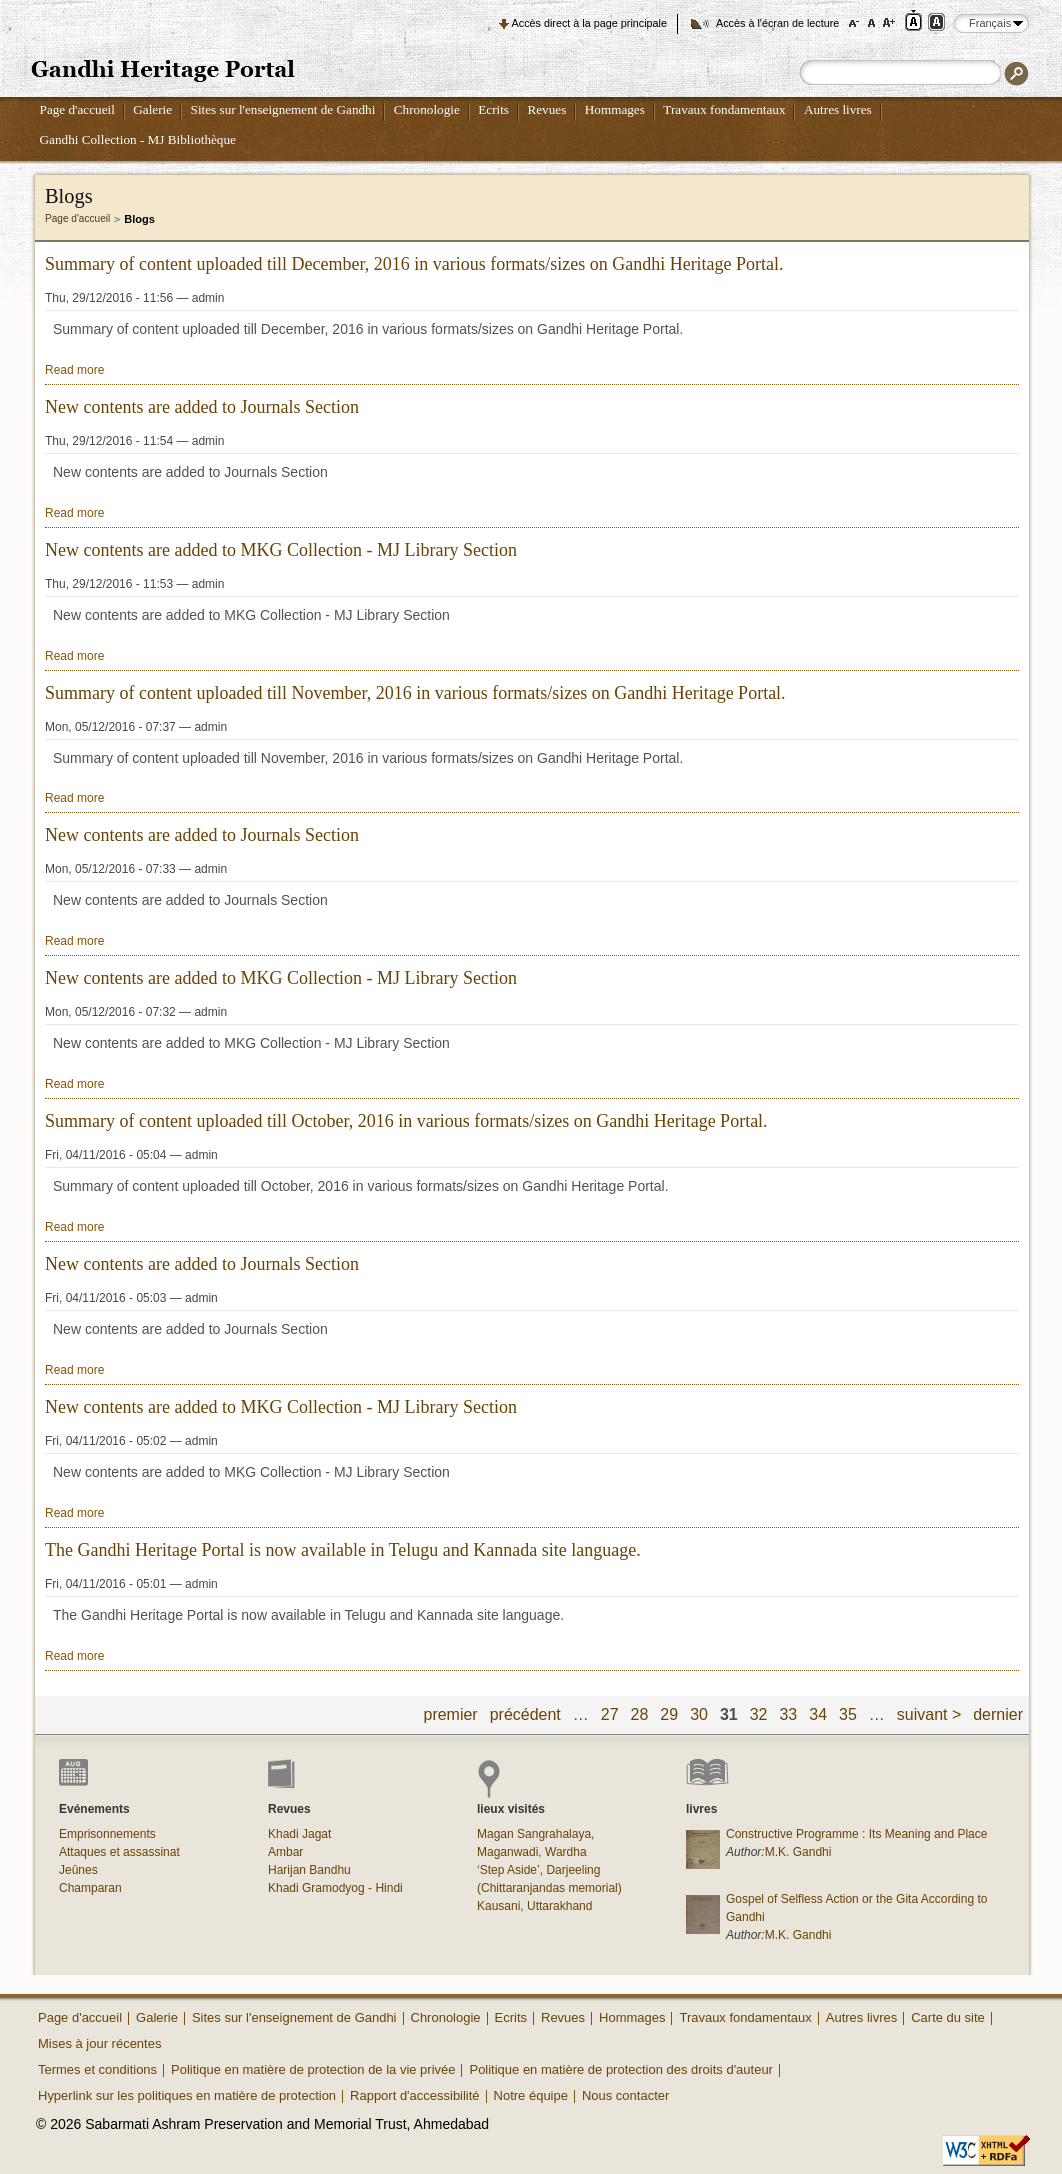 The height and width of the screenshot is (2174, 1062). Describe the element at coordinates (152, 109) in the screenshot. I see `Galerie` at that location.